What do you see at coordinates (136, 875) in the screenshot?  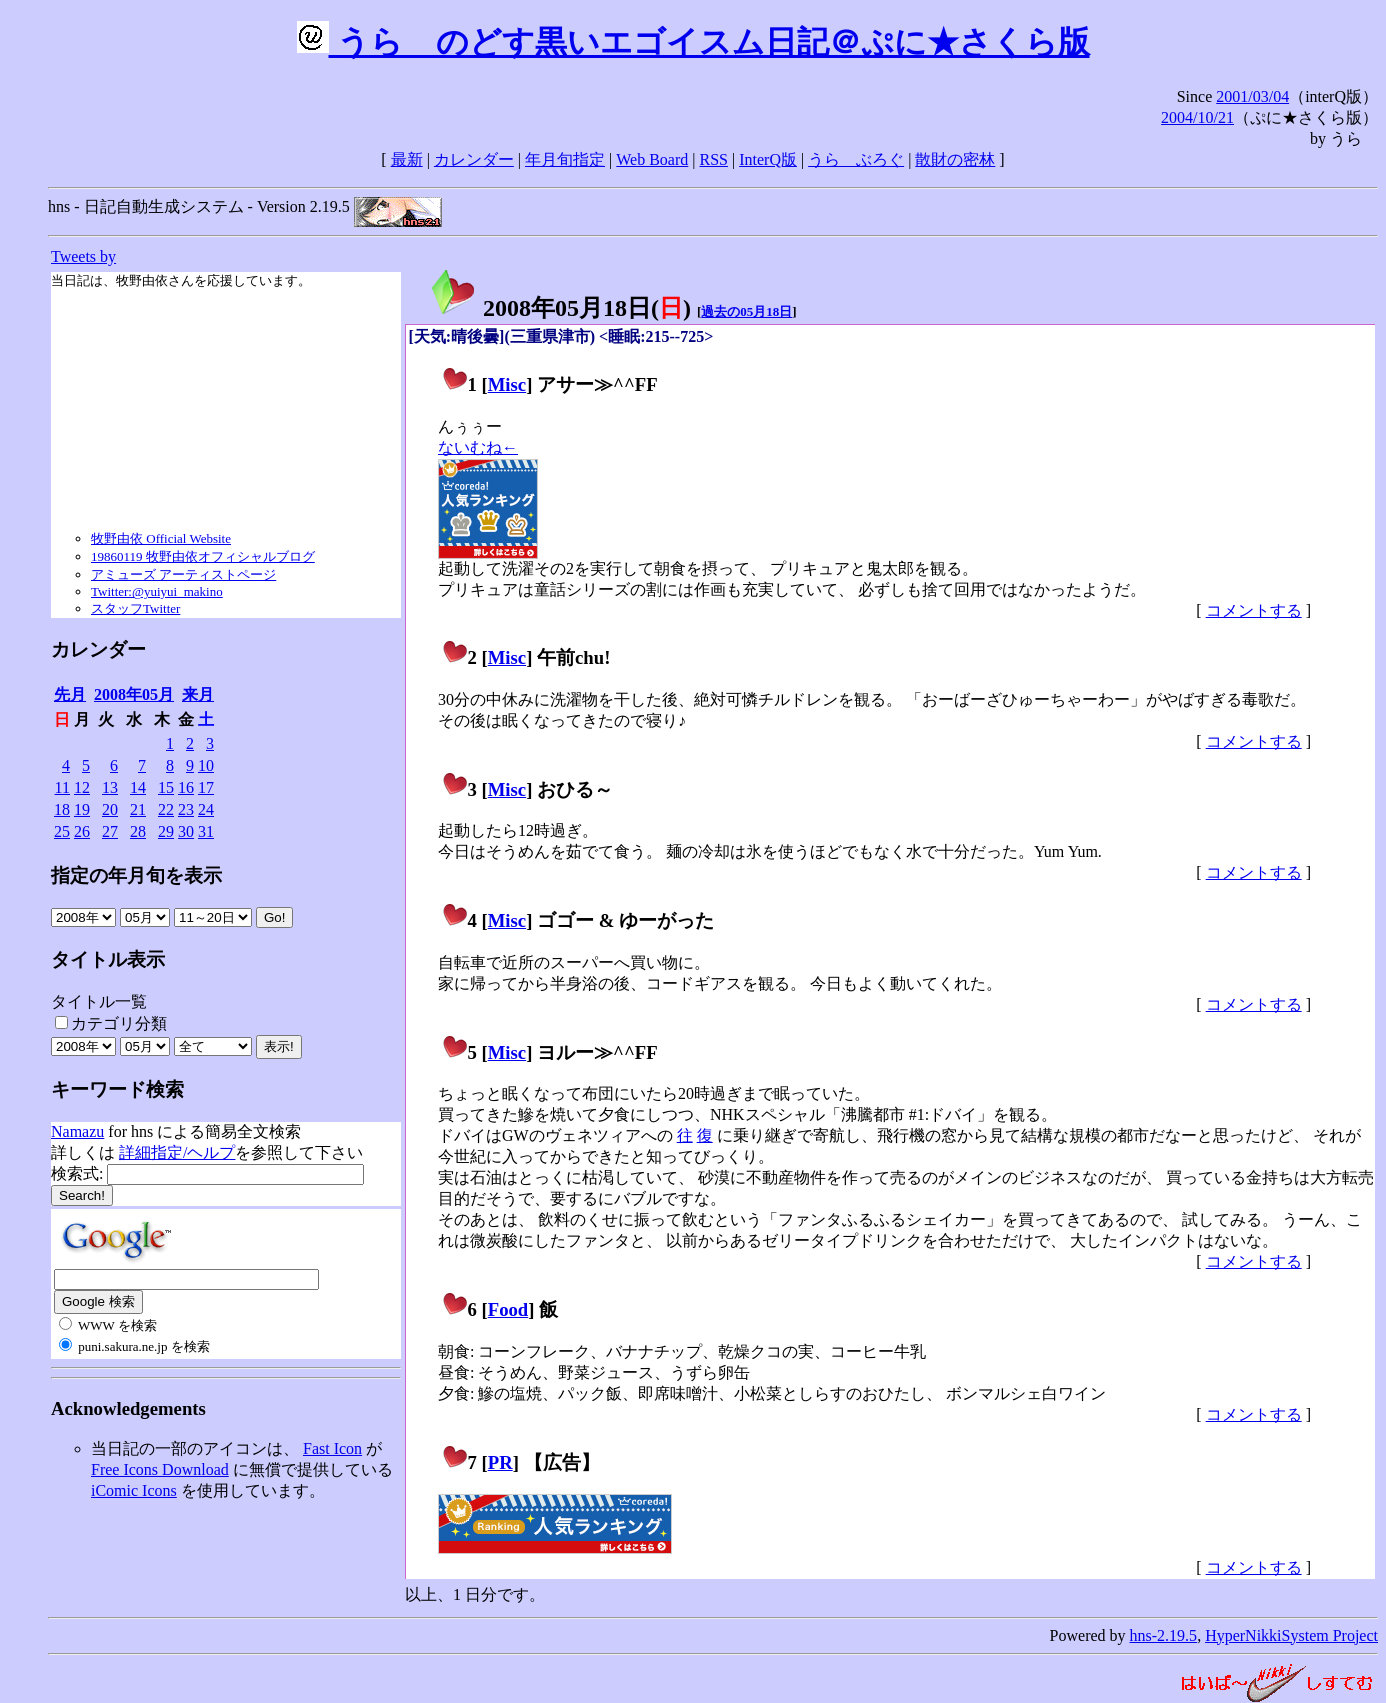 I see `指定の年月旬を表示` at bounding box center [136, 875].